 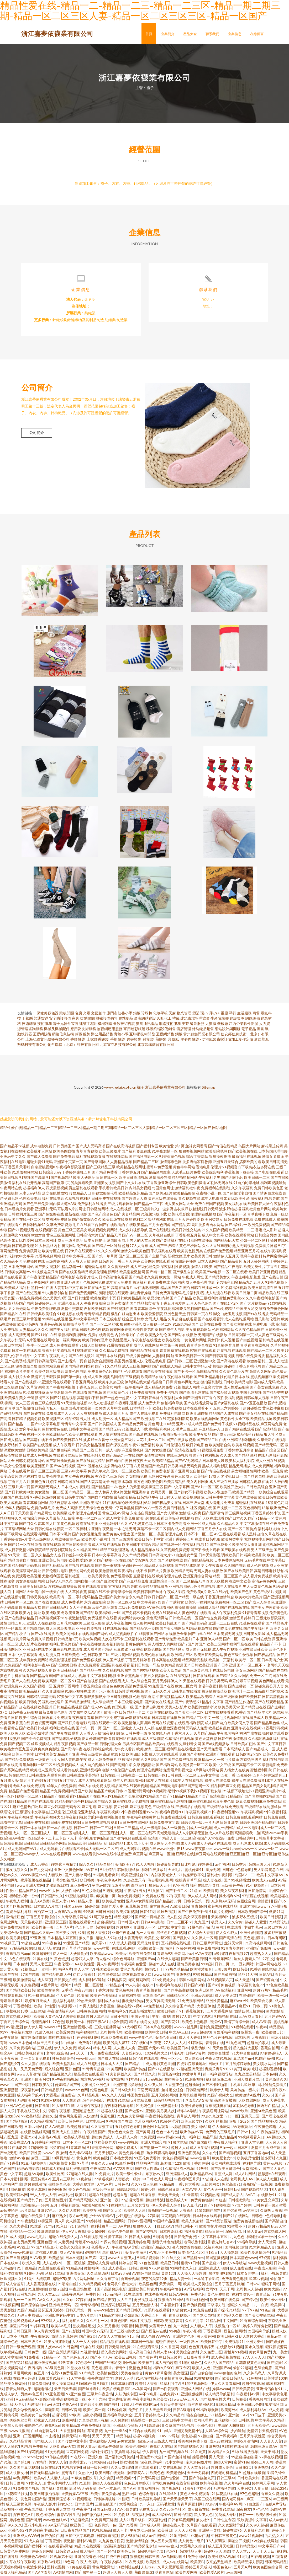 I want to click on 字幕翻译网址大全, so click(x=19, y=1530).